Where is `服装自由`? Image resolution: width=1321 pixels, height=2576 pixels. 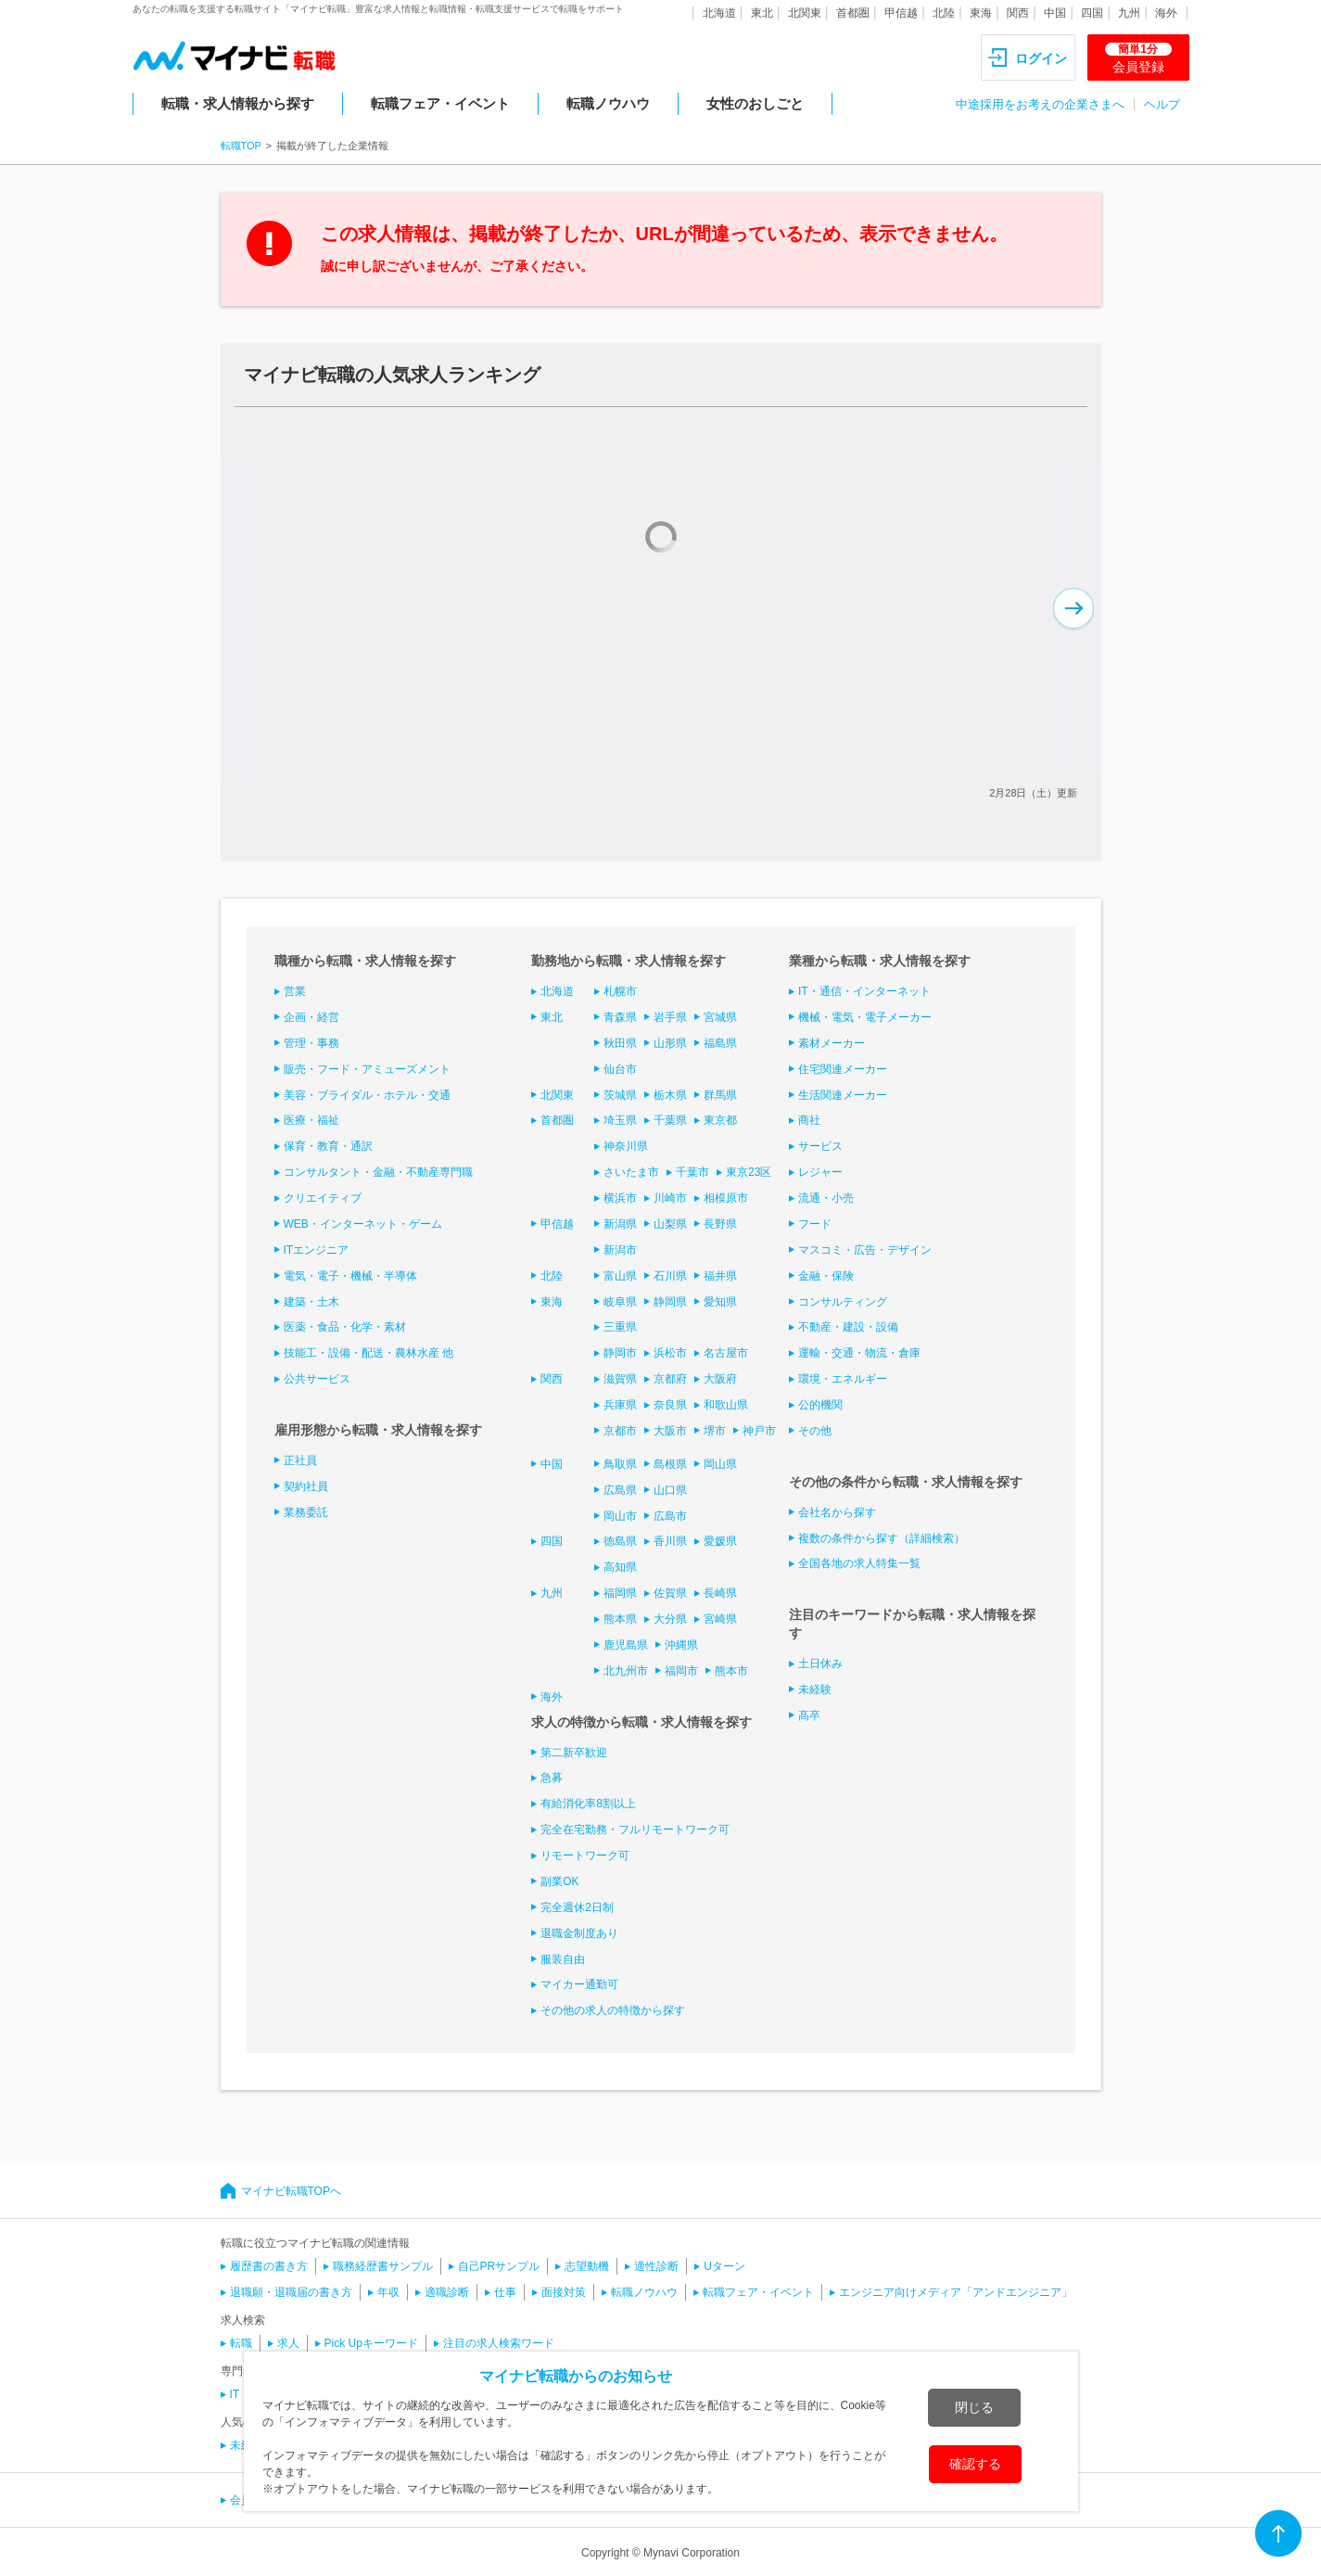
服装自由 is located at coordinates (562, 1959).